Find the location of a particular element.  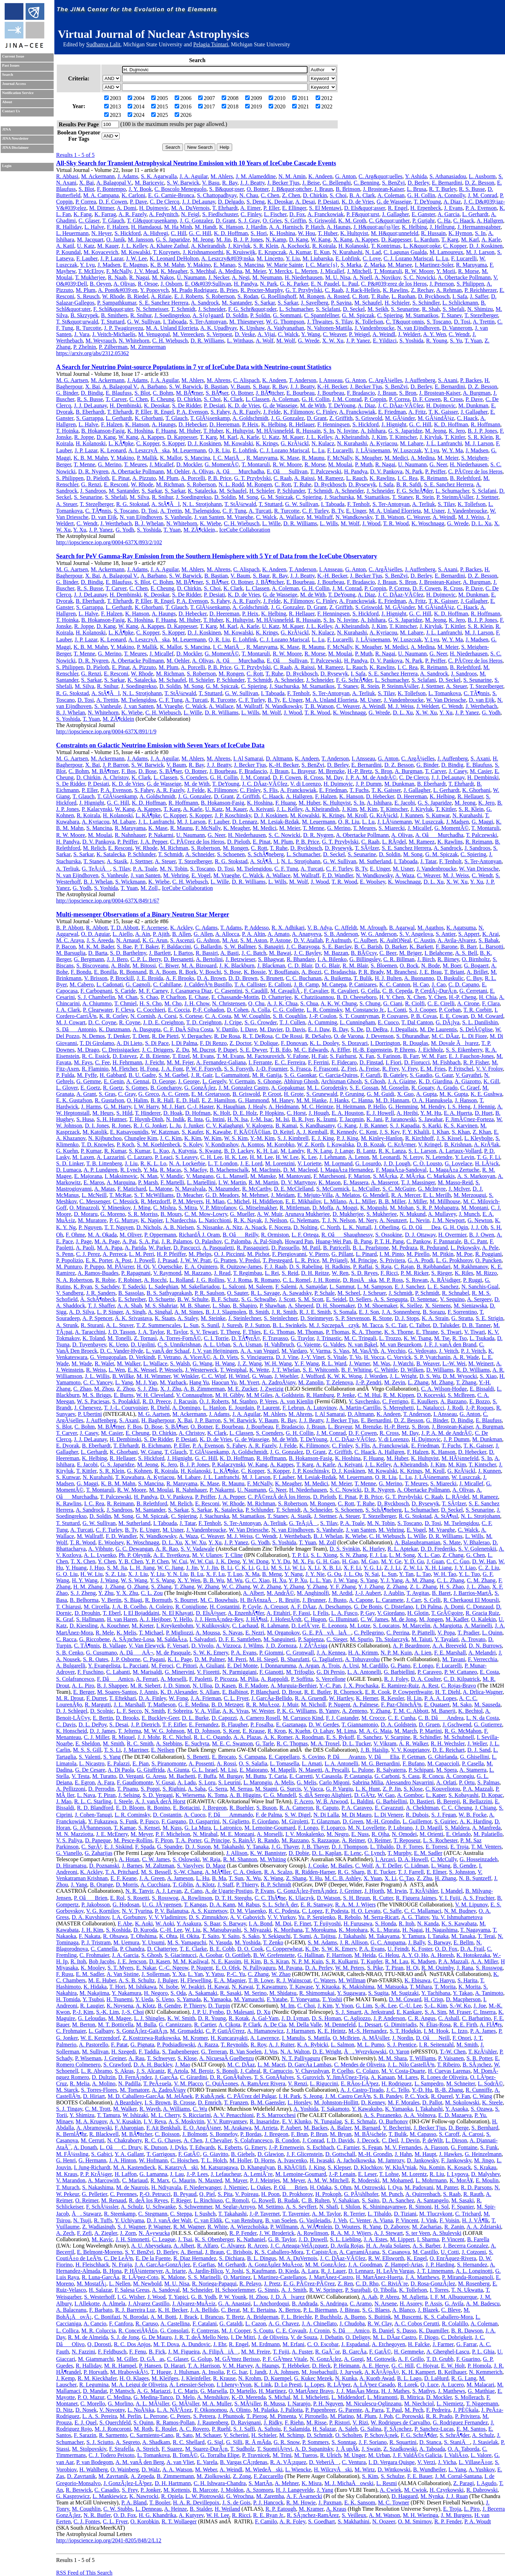

S. Crawford is located at coordinates (117, 2065).